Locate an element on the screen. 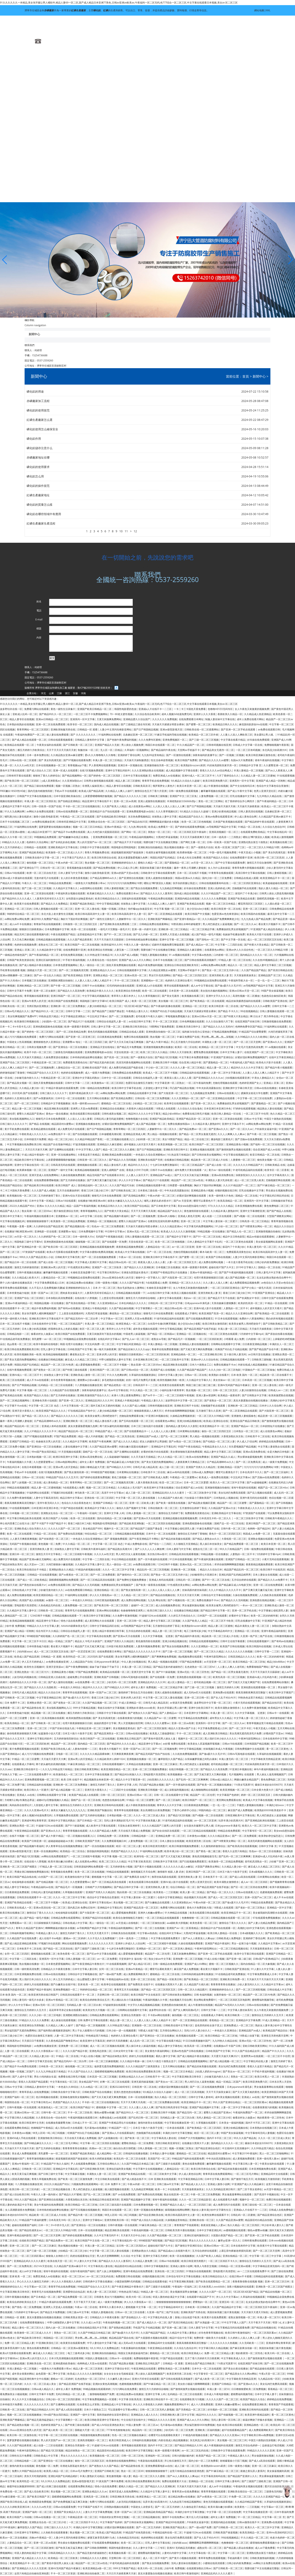  天天操天天操夜夜操 is located at coordinates (248, 806).